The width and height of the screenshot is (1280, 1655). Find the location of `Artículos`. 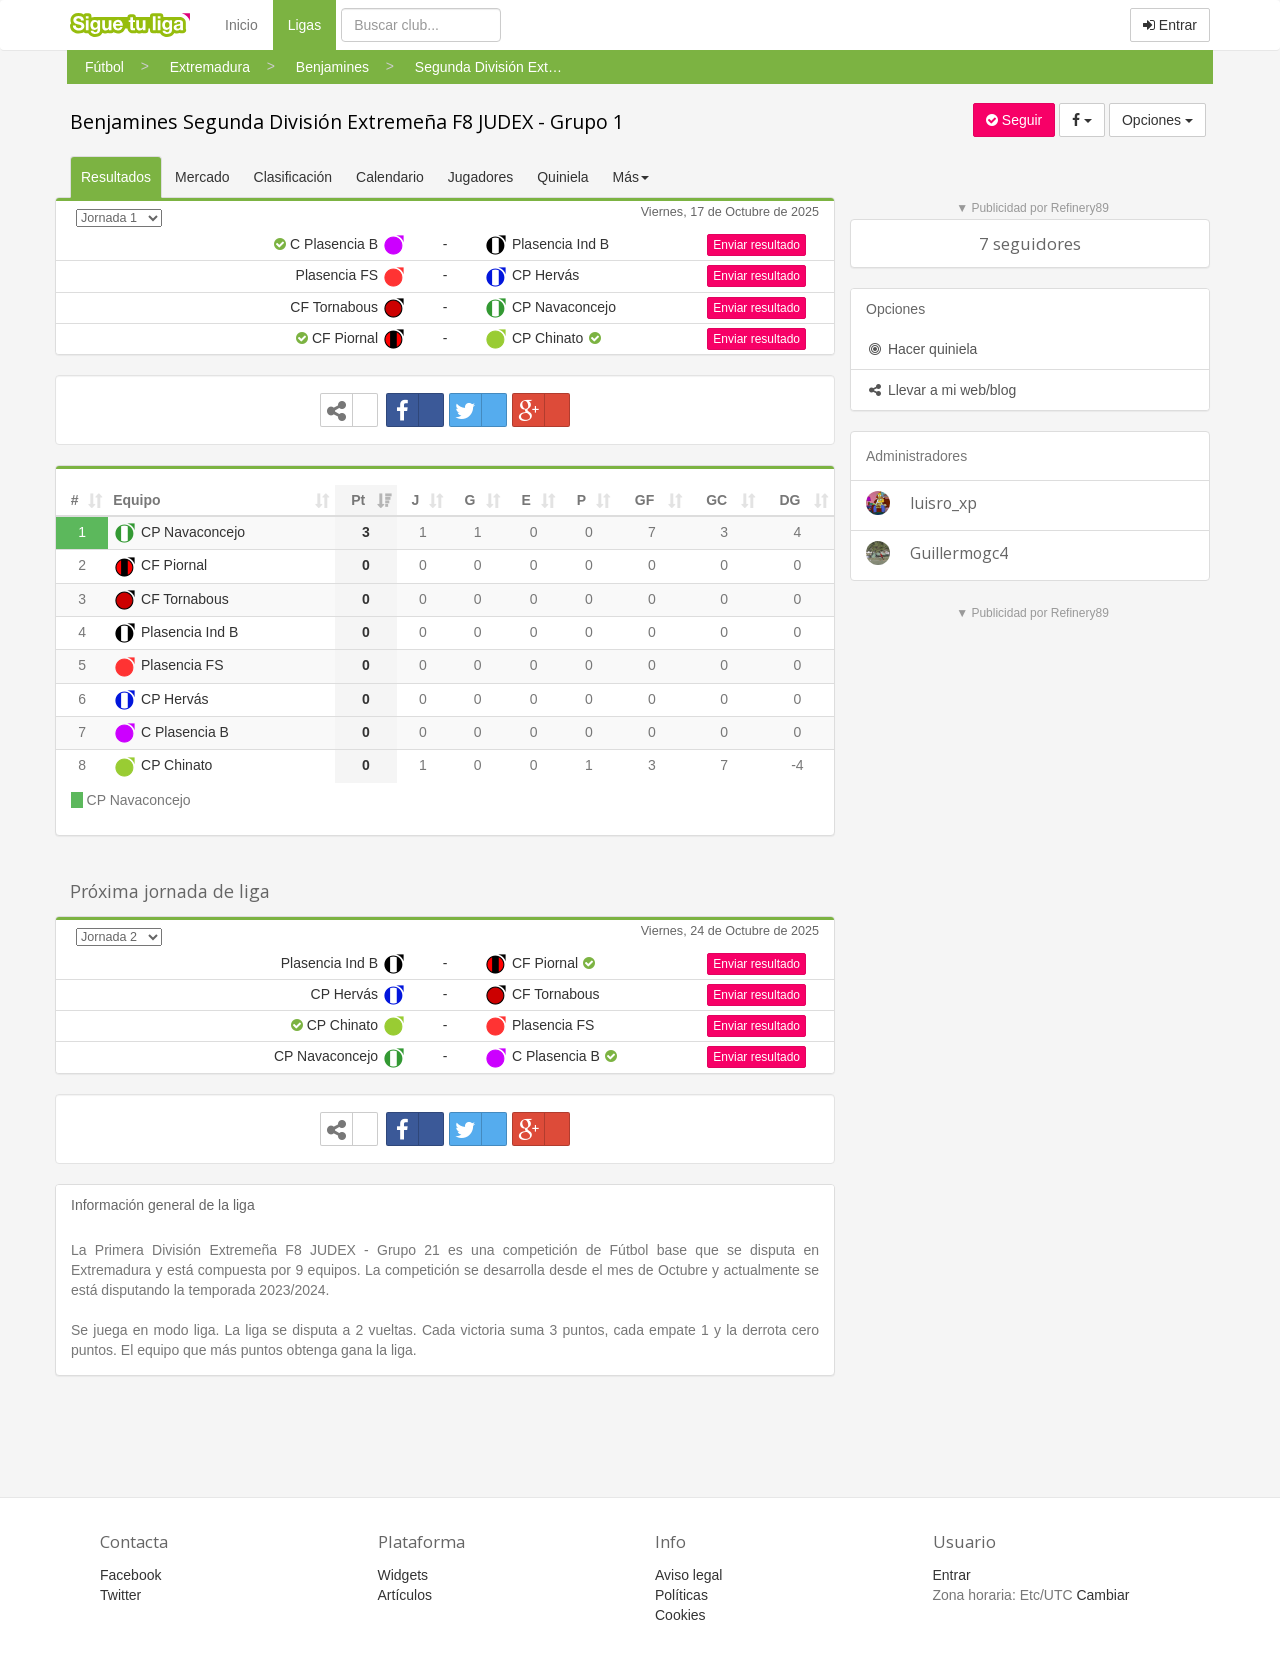

Artículos is located at coordinates (405, 1595).